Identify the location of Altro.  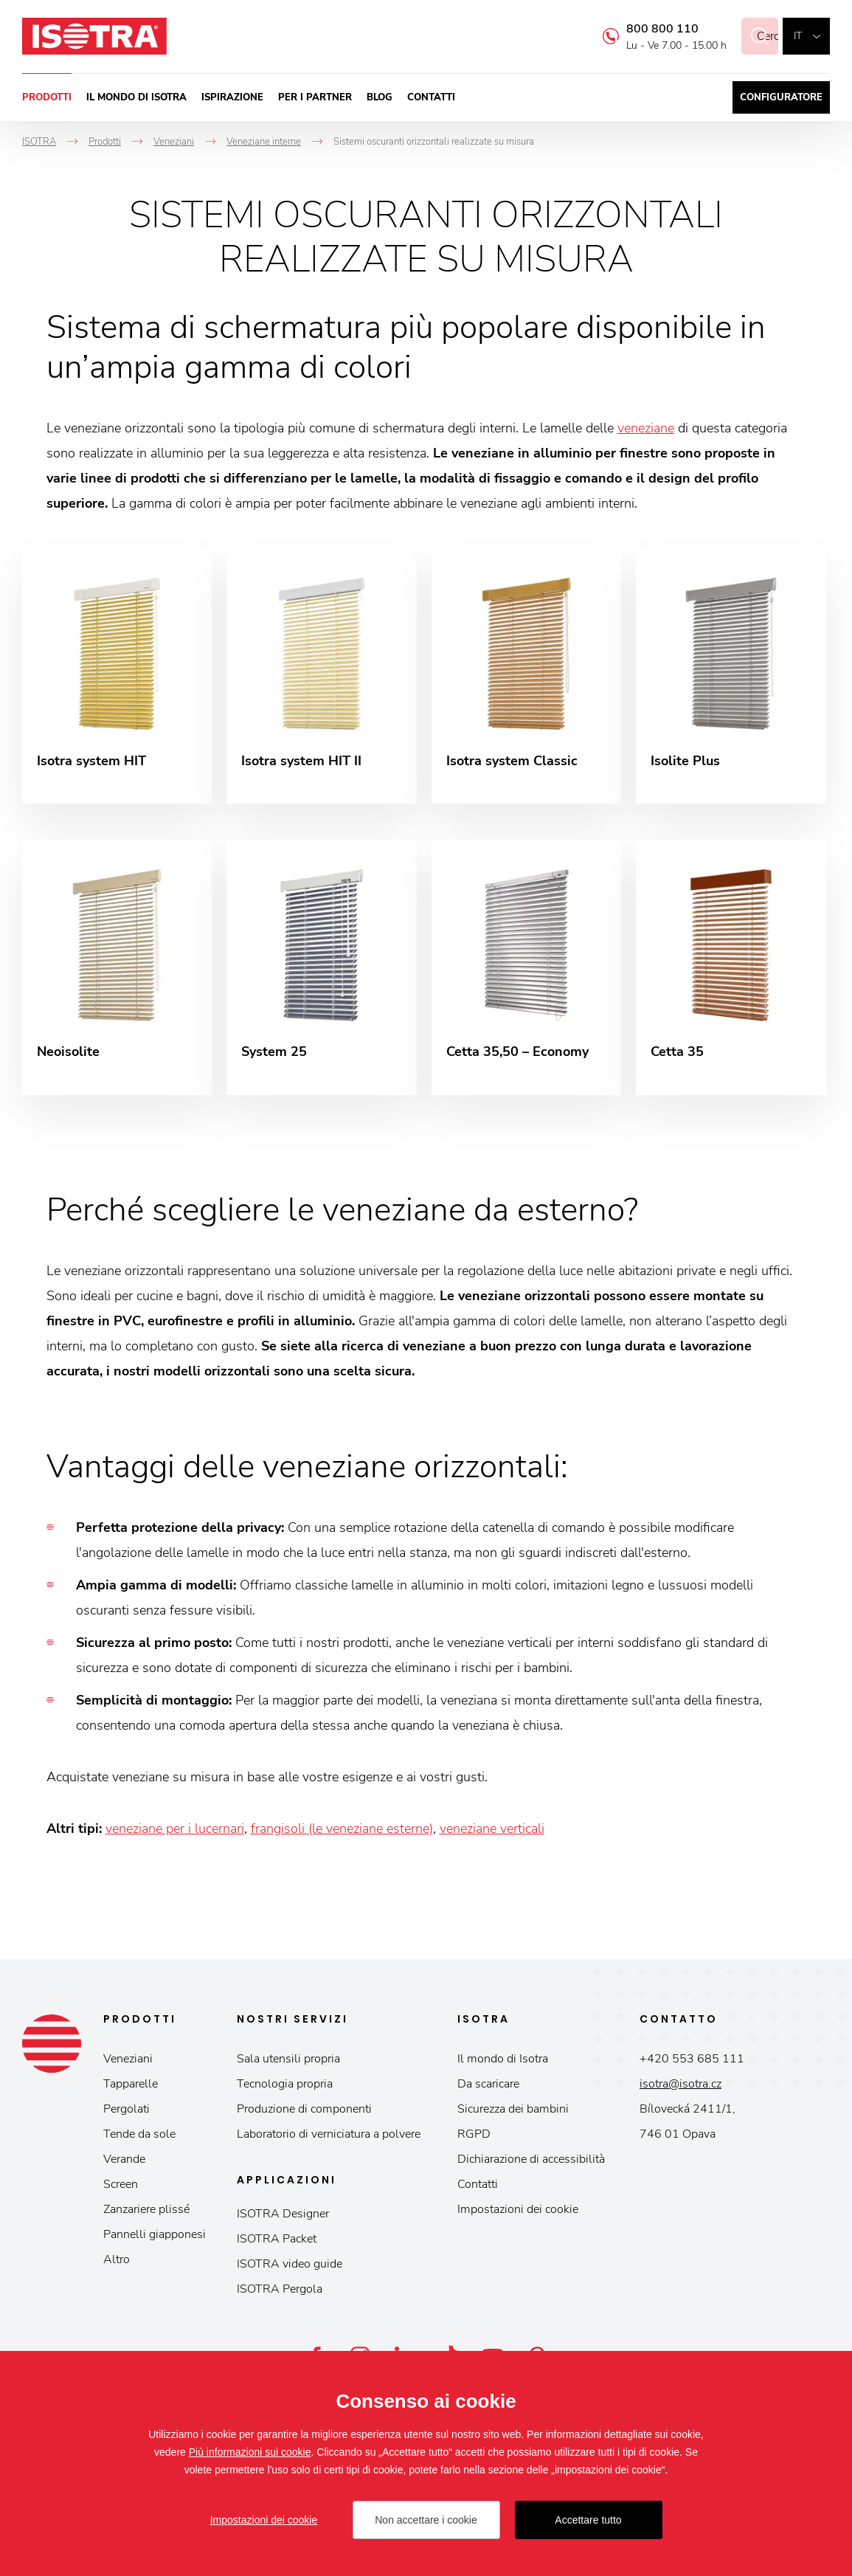
(116, 2262).